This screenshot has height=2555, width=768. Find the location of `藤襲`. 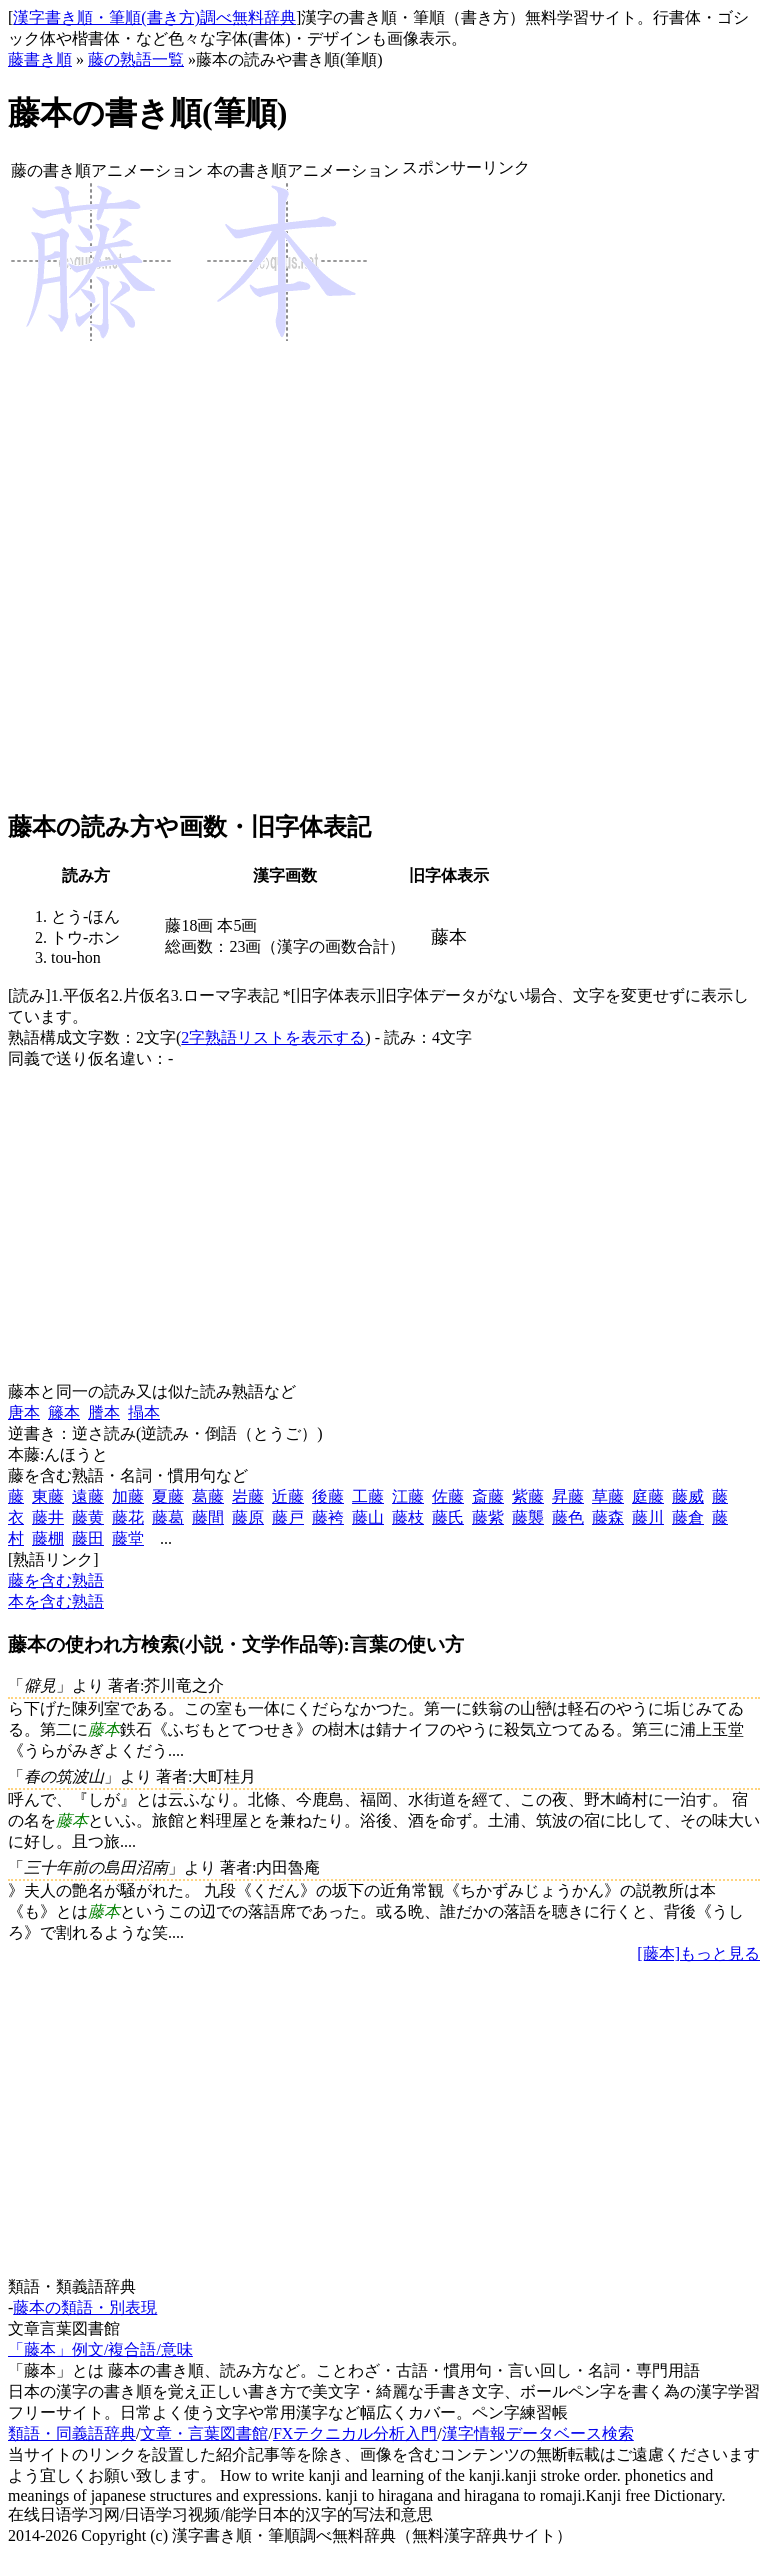

藤襲 is located at coordinates (528, 1517).